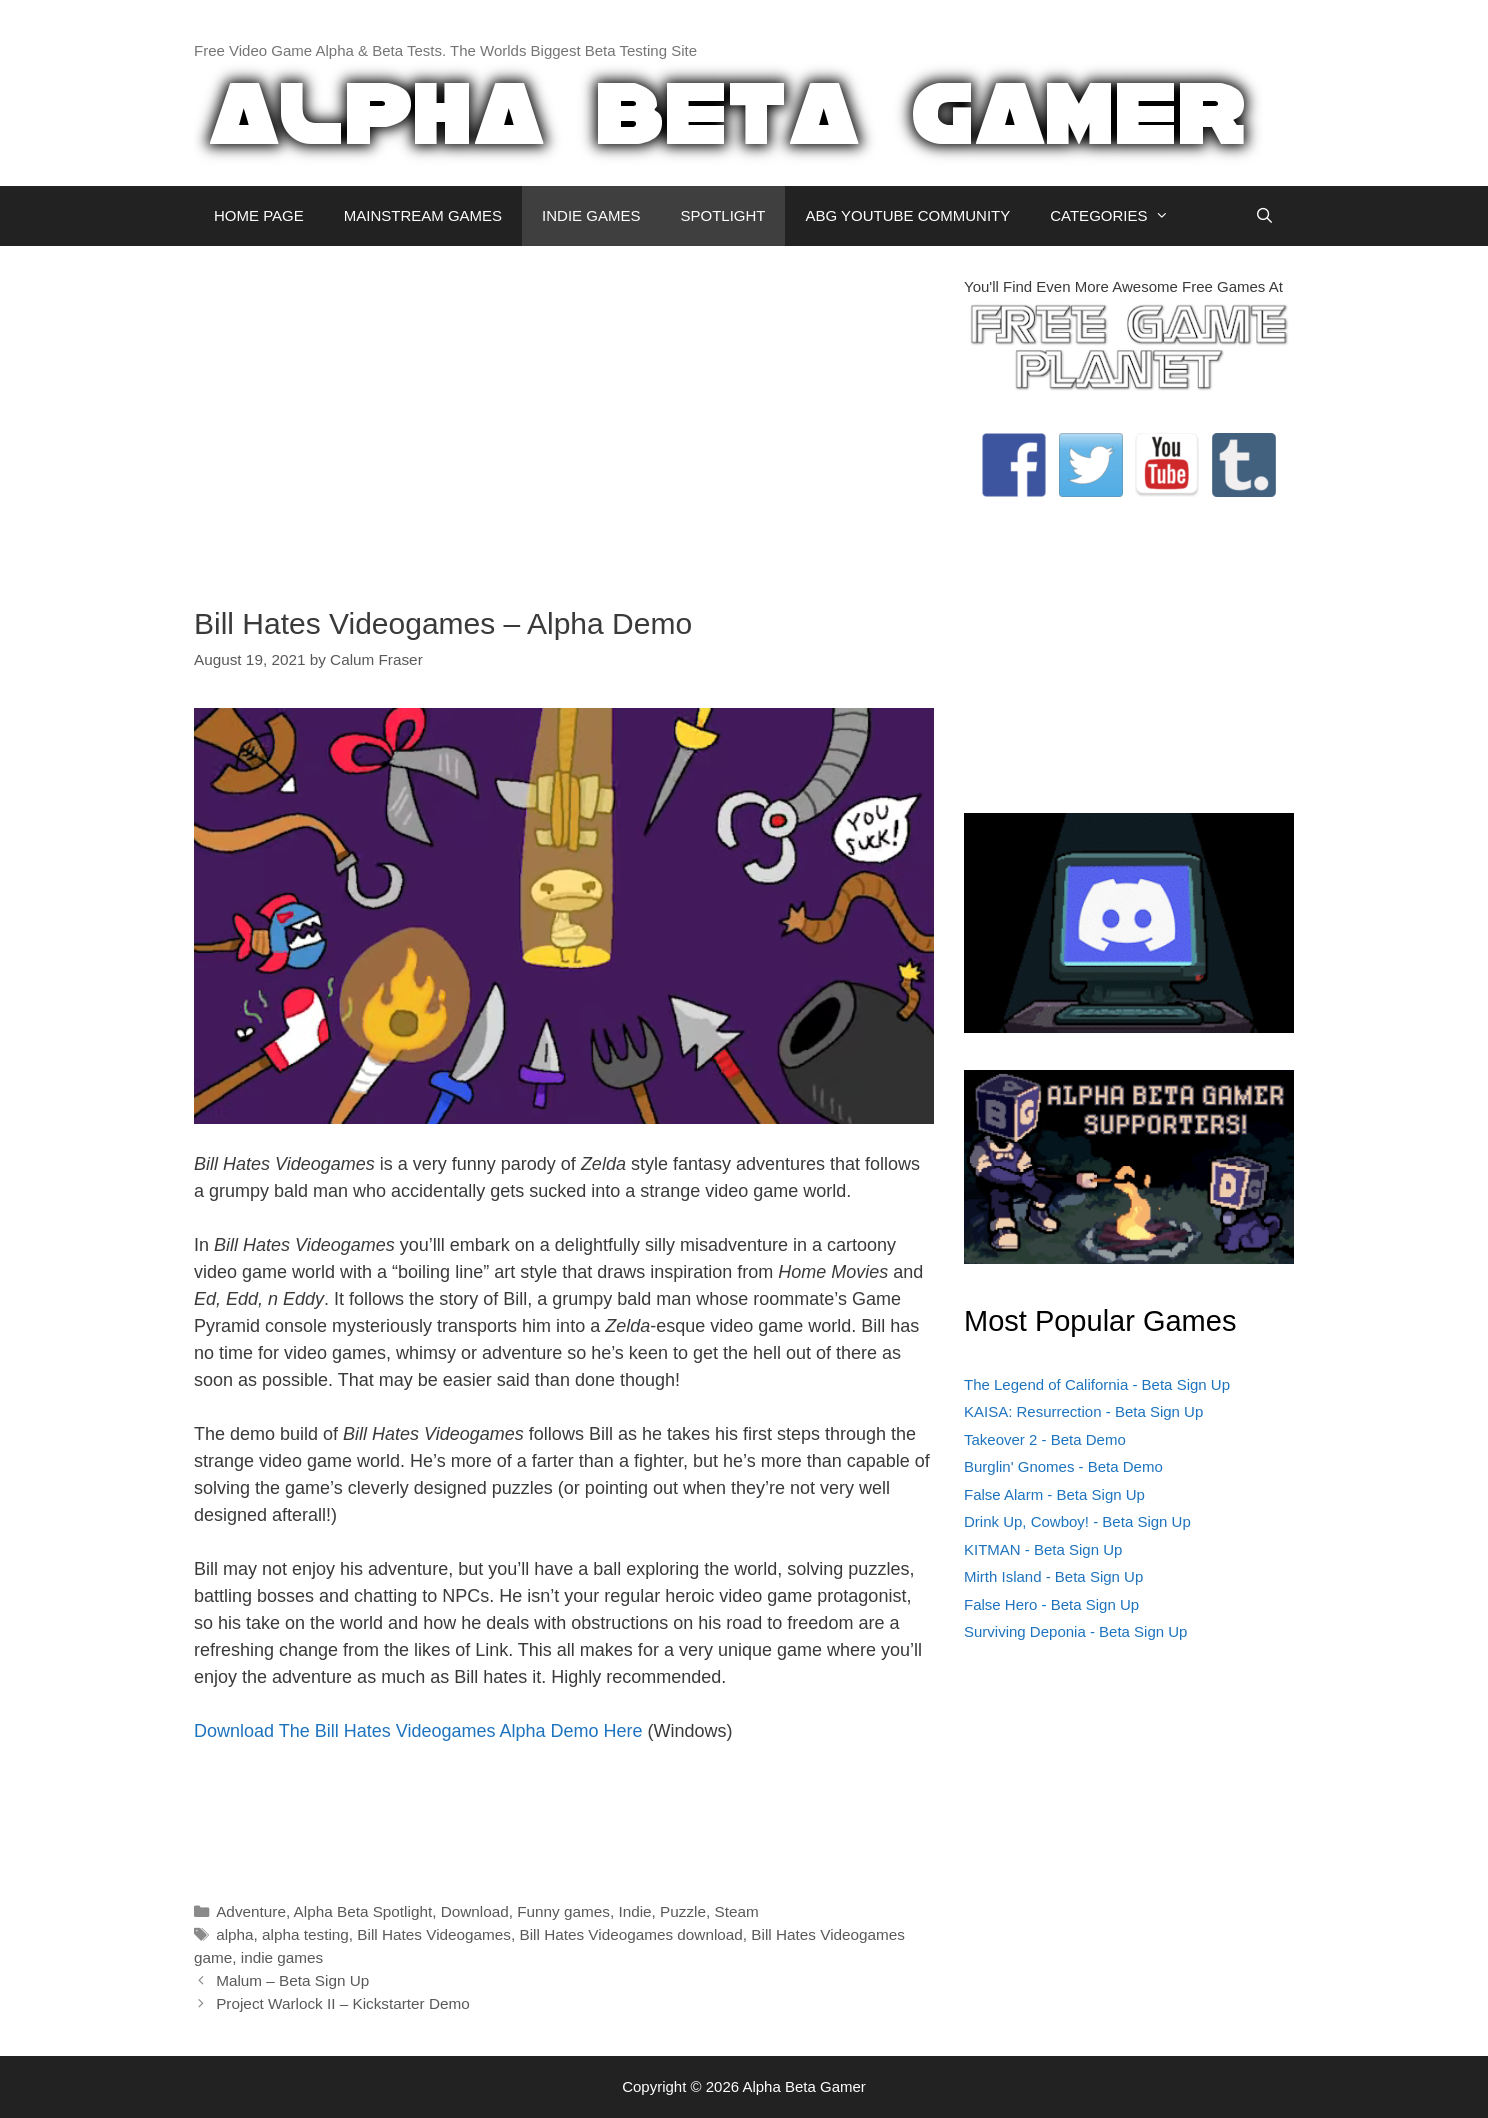 The image size is (1488, 2118). Describe the element at coordinates (1063, 1466) in the screenshot. I see `Burglin' Gnomes - Beta Demo` at that location.